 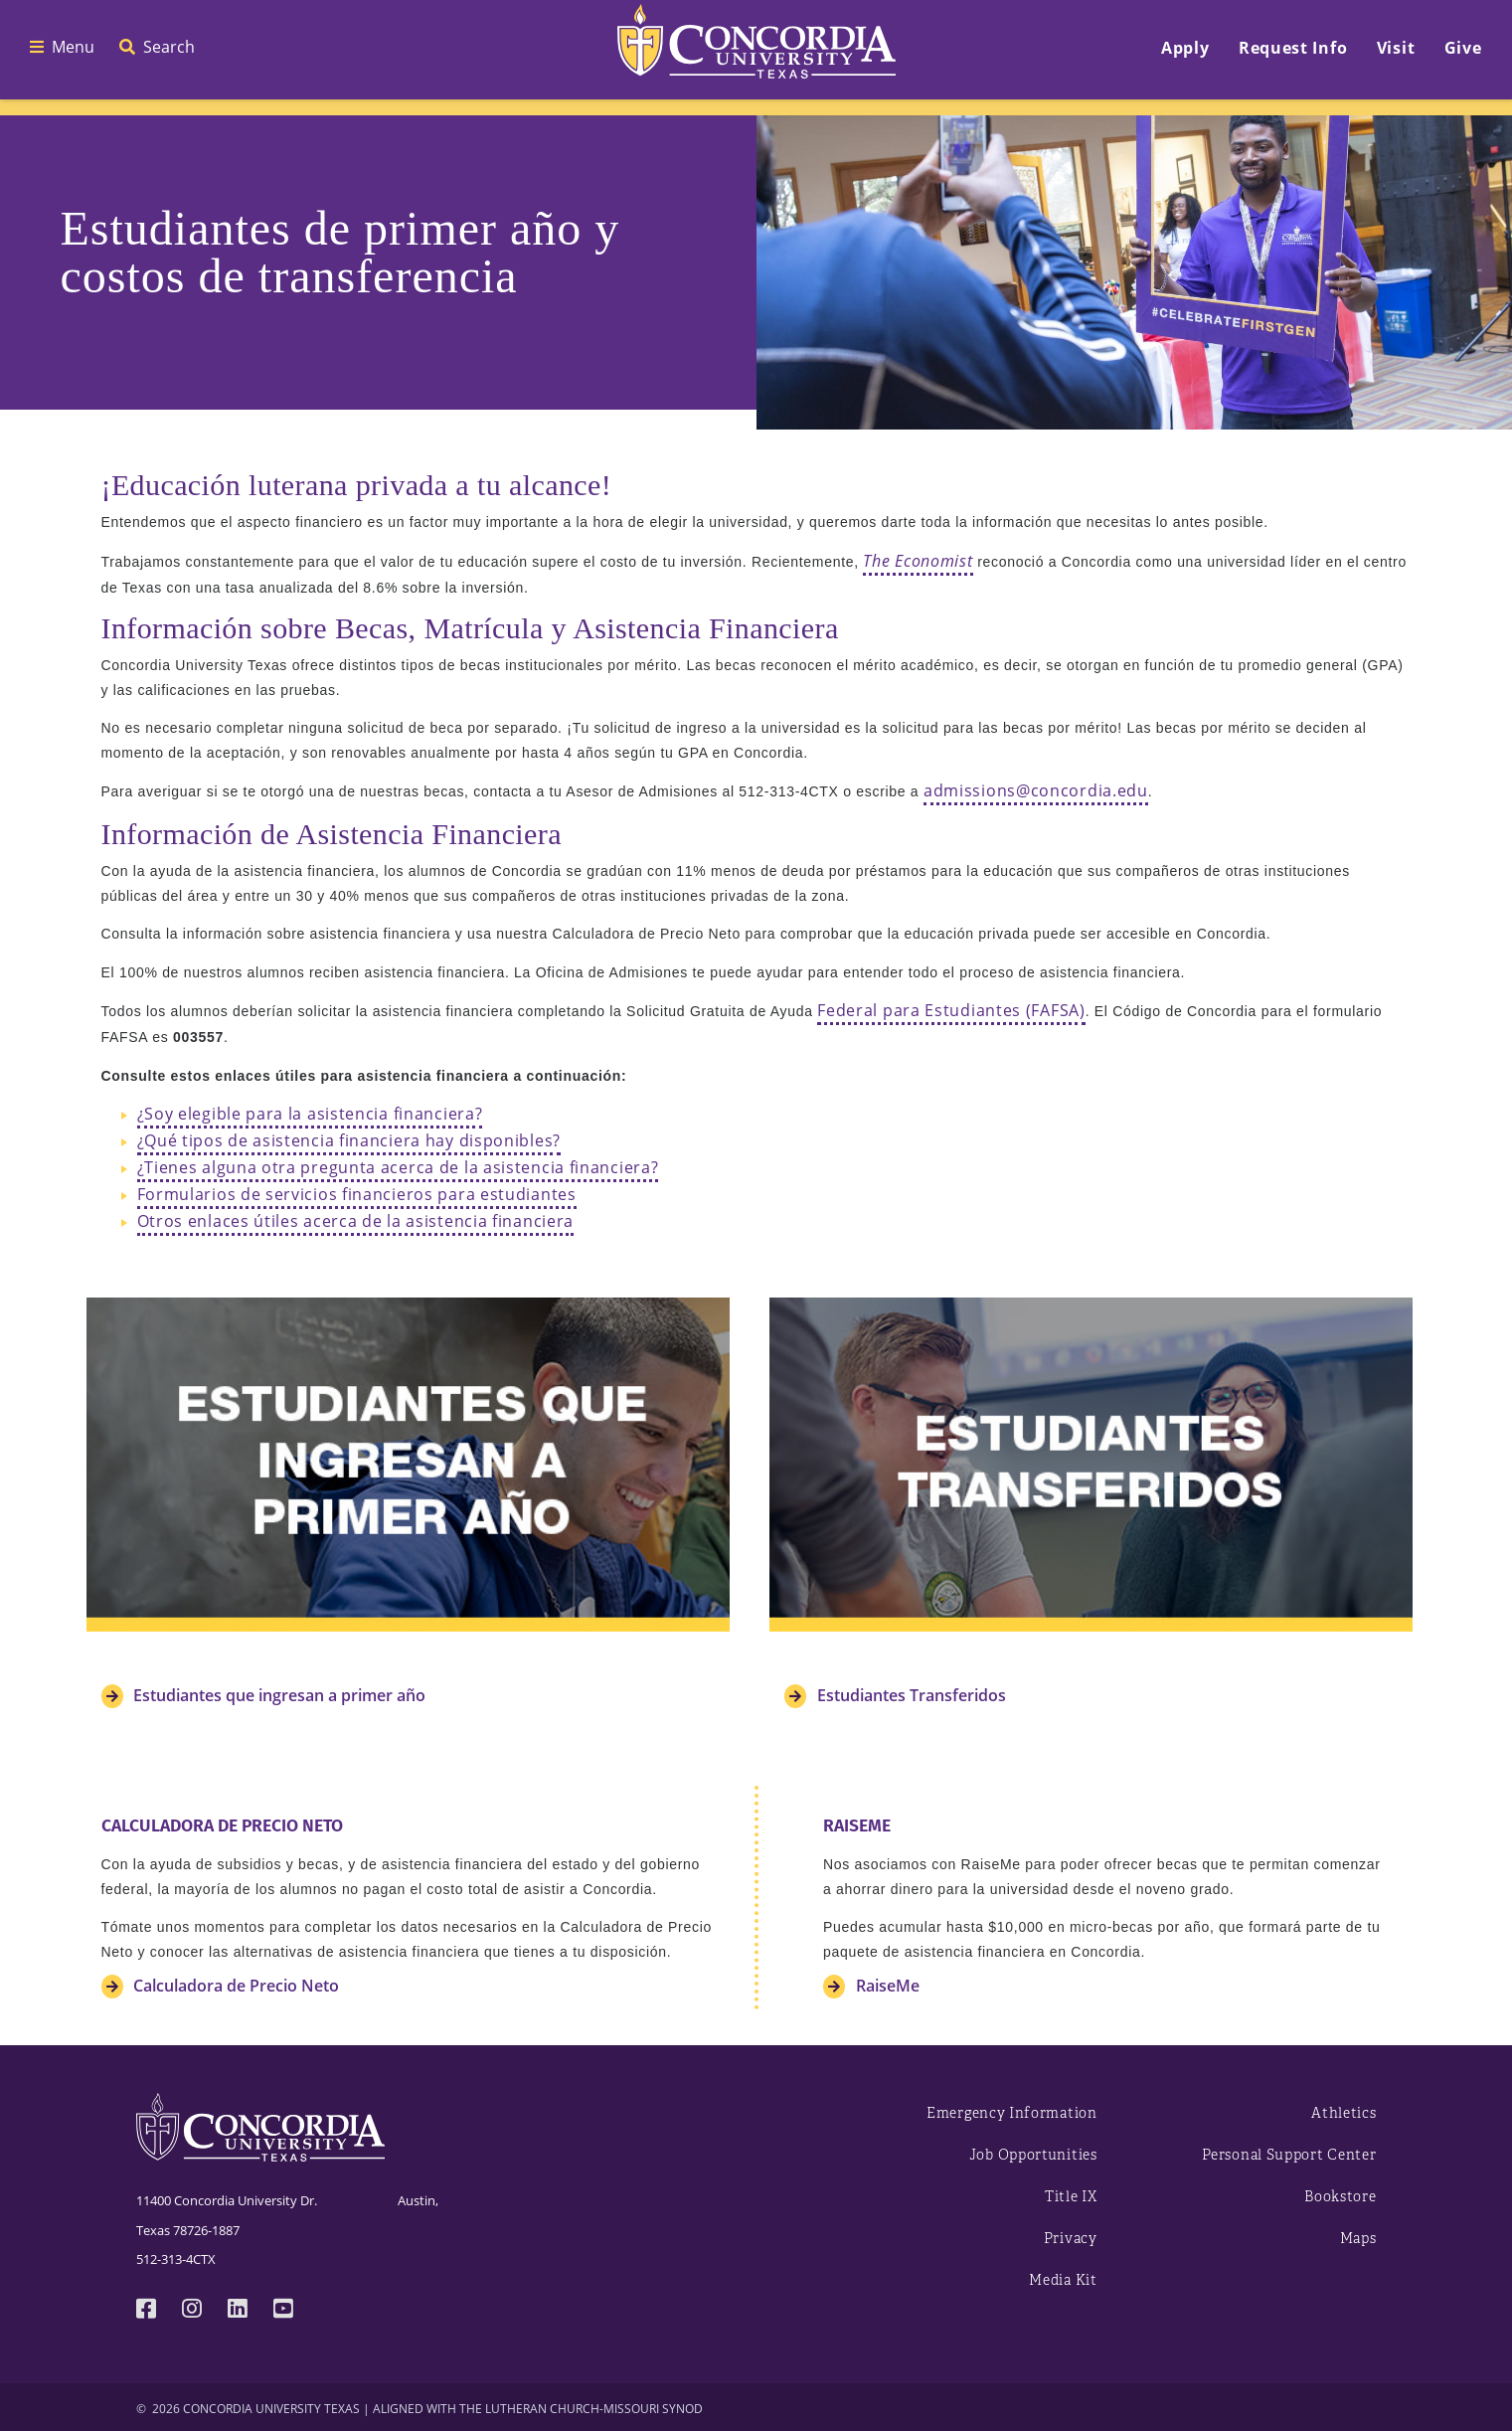 I want to click on Maps, so click(x=1358, y=2238).